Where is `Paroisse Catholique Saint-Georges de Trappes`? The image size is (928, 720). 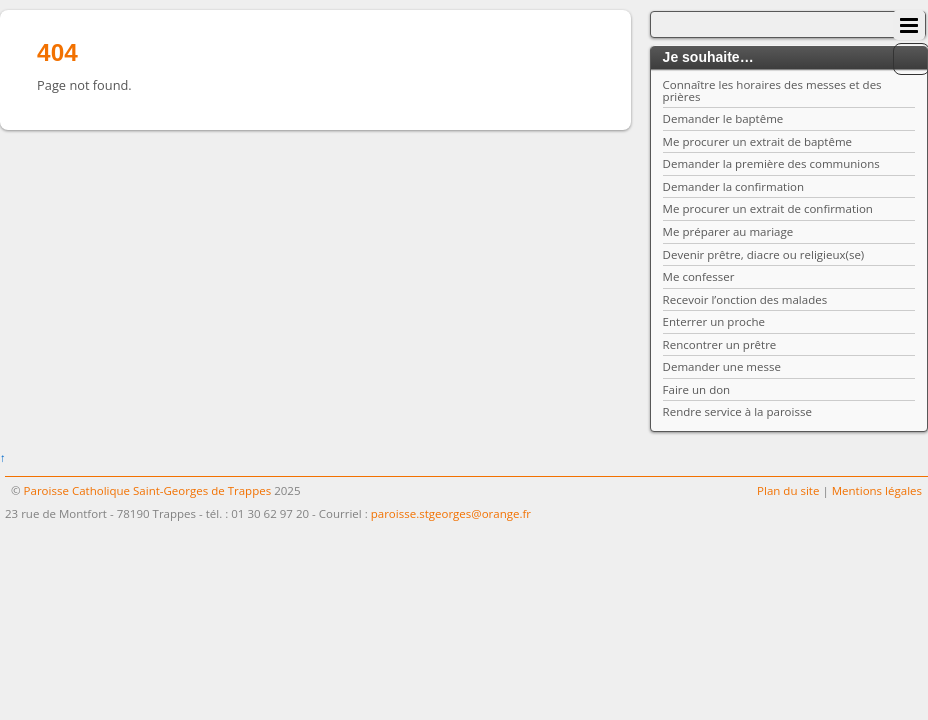 Paroisse Catholique Saint-Georges de Trappes is located at coordinates (148, 490).